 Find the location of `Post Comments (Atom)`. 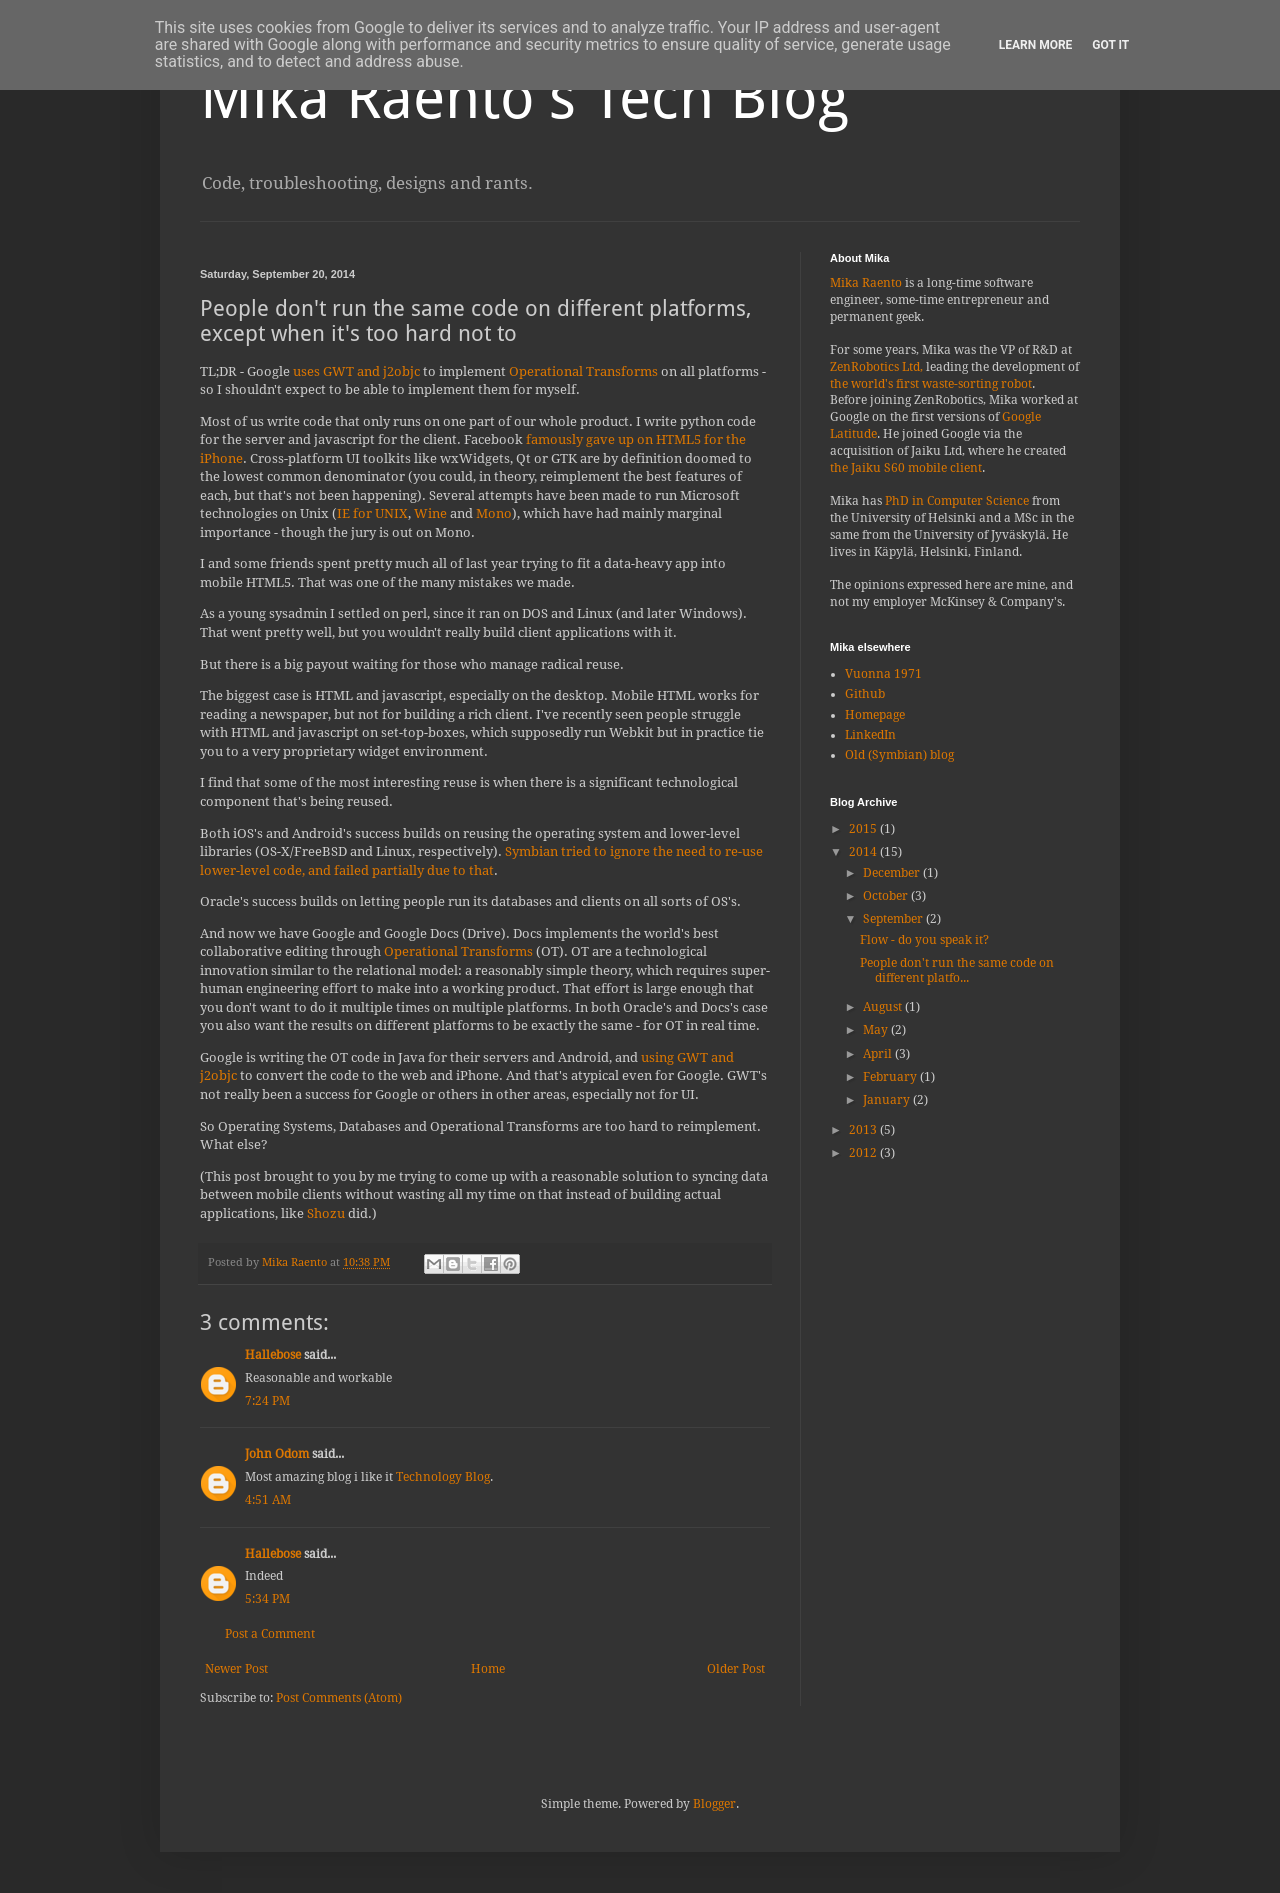

Post Comments (Atom) is located at coordinates (339, 1698).